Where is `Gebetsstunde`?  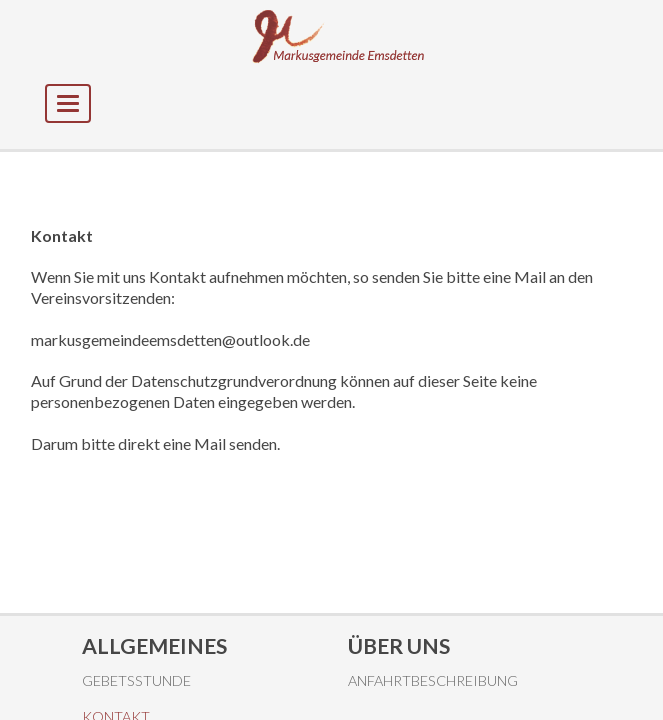 Gebetsstunde is located at coordinates (136, 680).